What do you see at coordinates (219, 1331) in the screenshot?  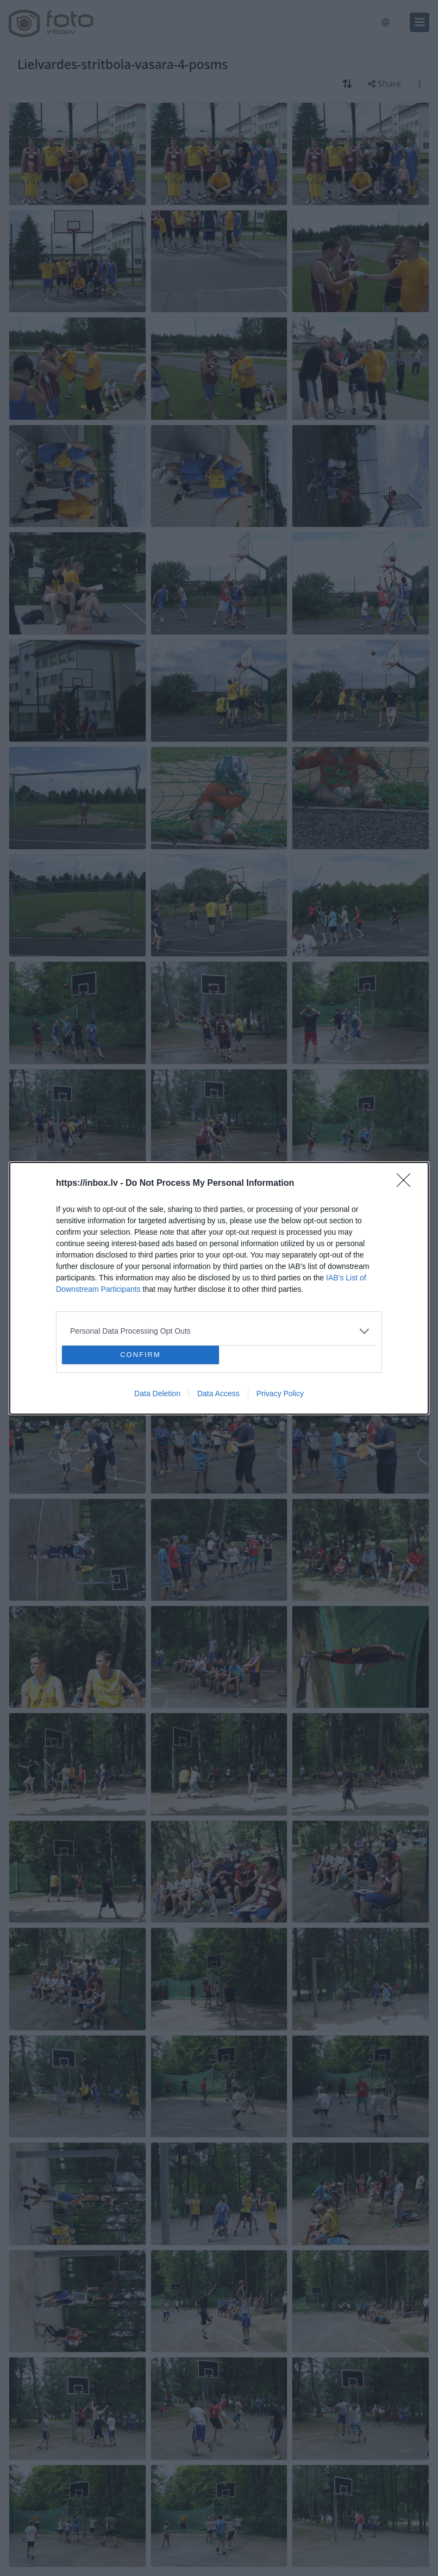 I see `[listitem]` at bounding box center [219, 1331].